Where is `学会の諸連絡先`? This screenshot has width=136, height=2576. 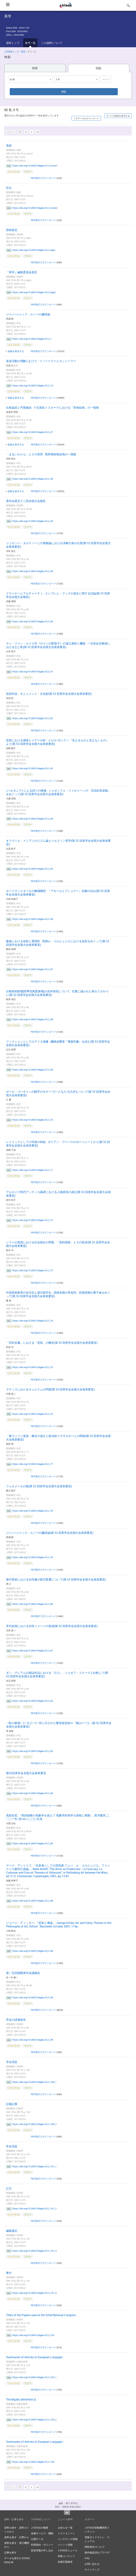 学会の諸連絡先 is located at coordinates (16, 2020).